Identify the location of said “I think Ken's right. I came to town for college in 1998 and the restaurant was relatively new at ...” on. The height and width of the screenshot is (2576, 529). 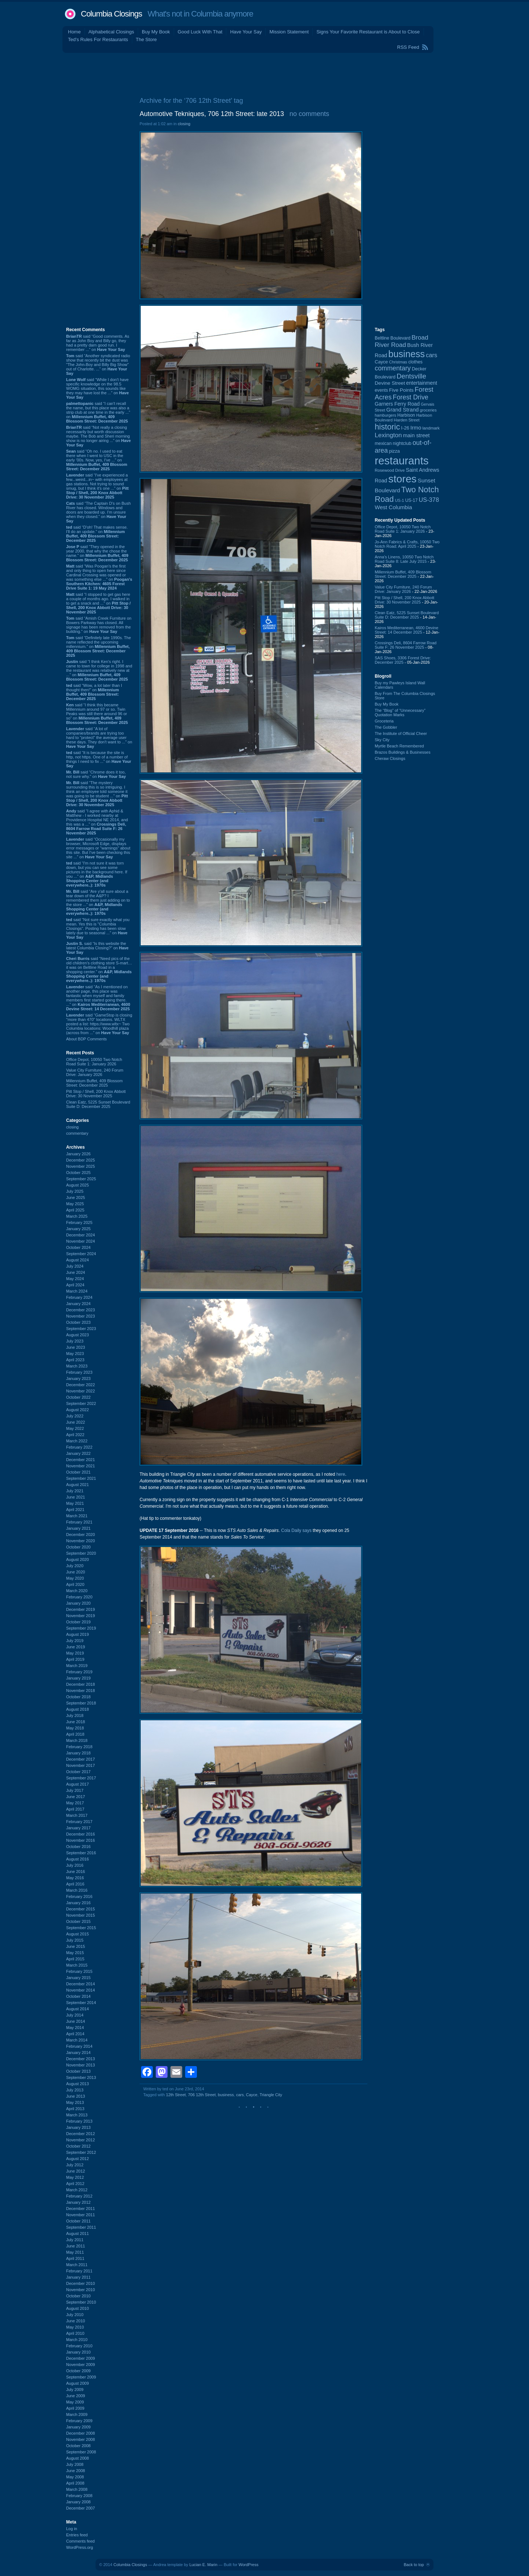
(99, 670).